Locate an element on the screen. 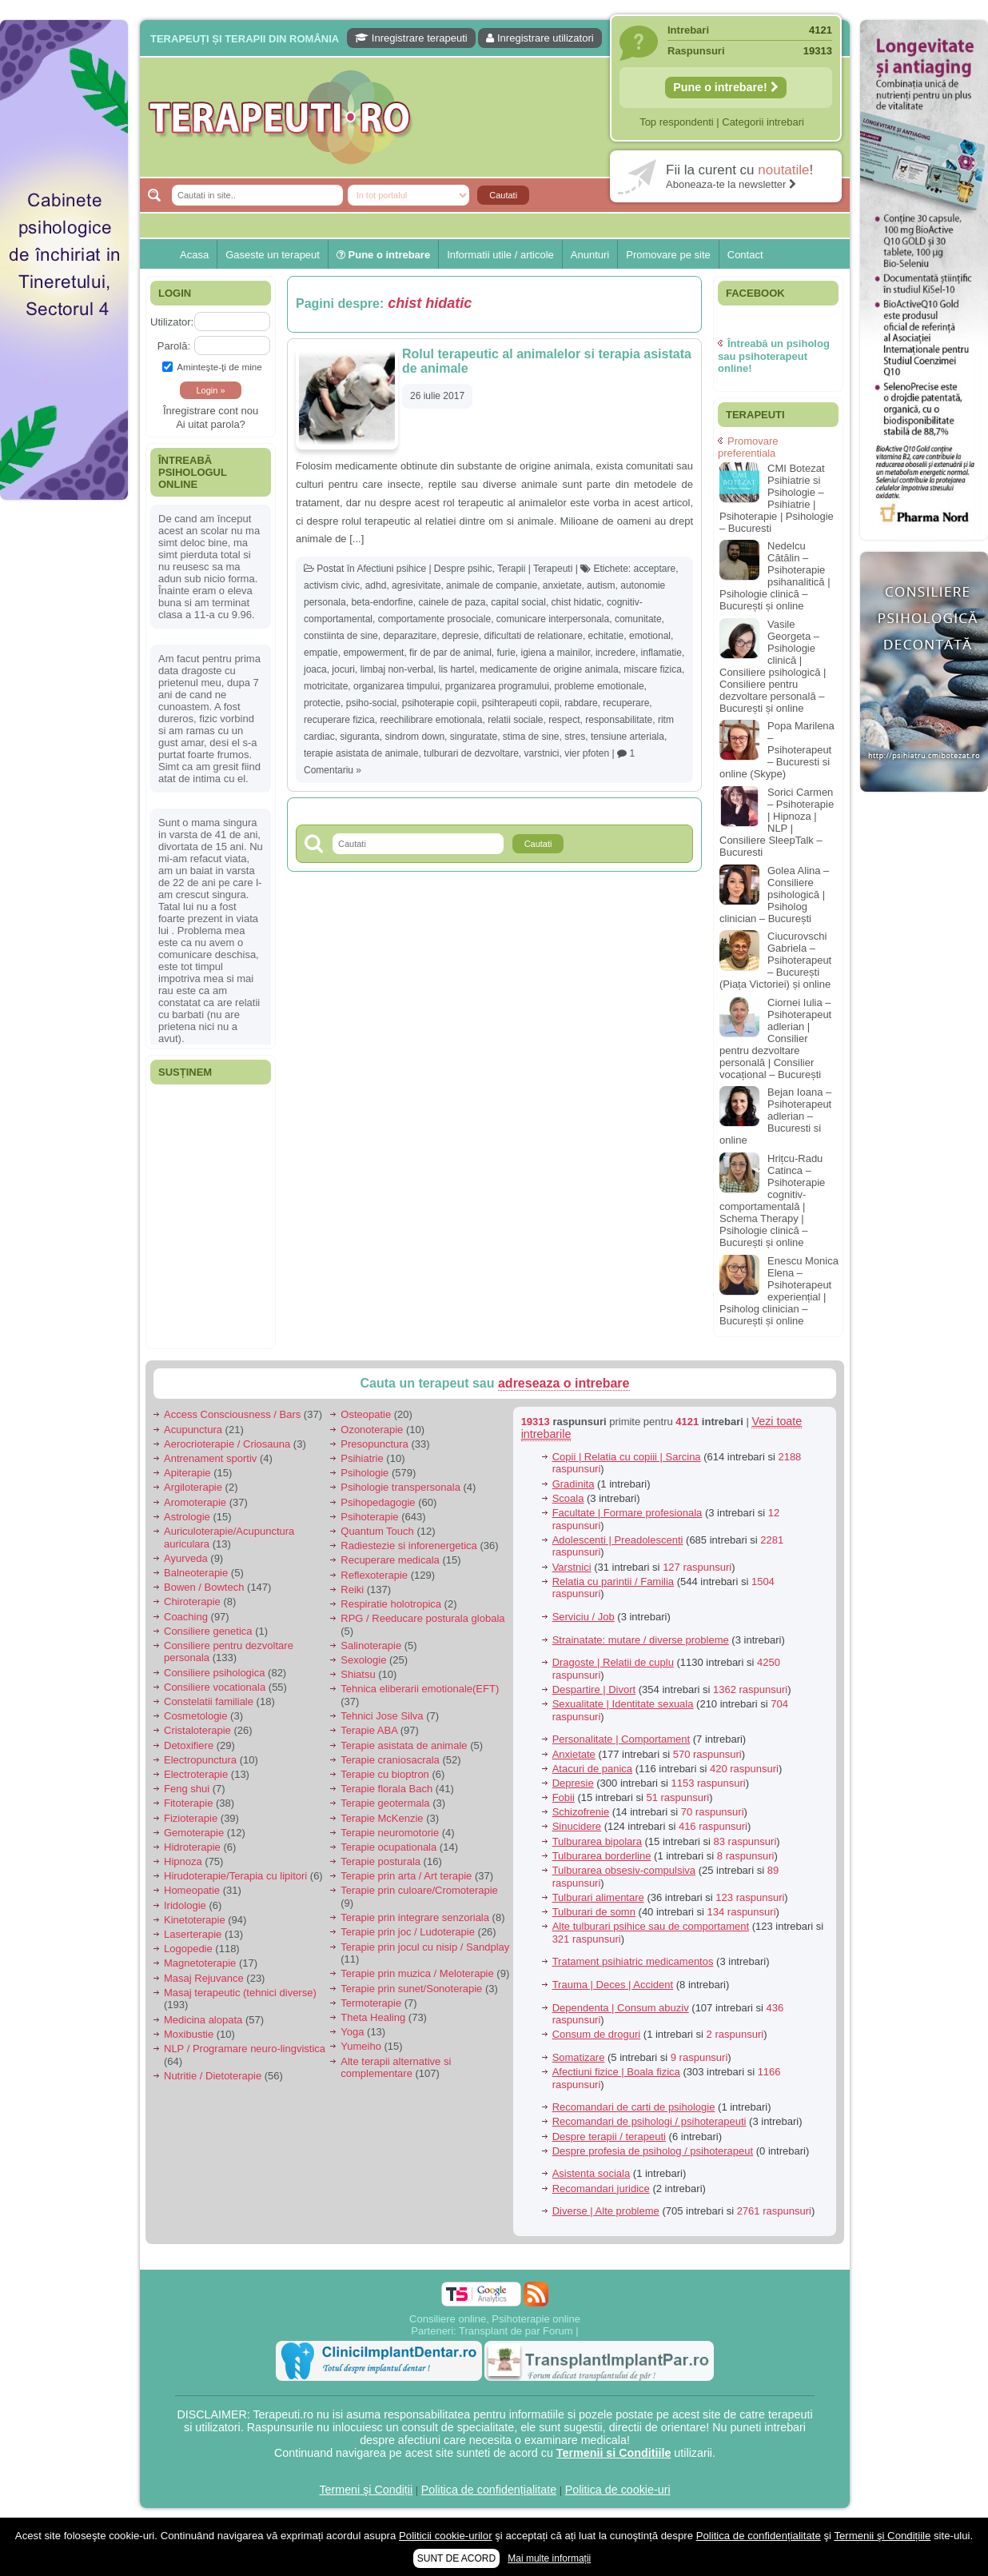  Tulburari alimentare is located at coordinates (598, 1897).